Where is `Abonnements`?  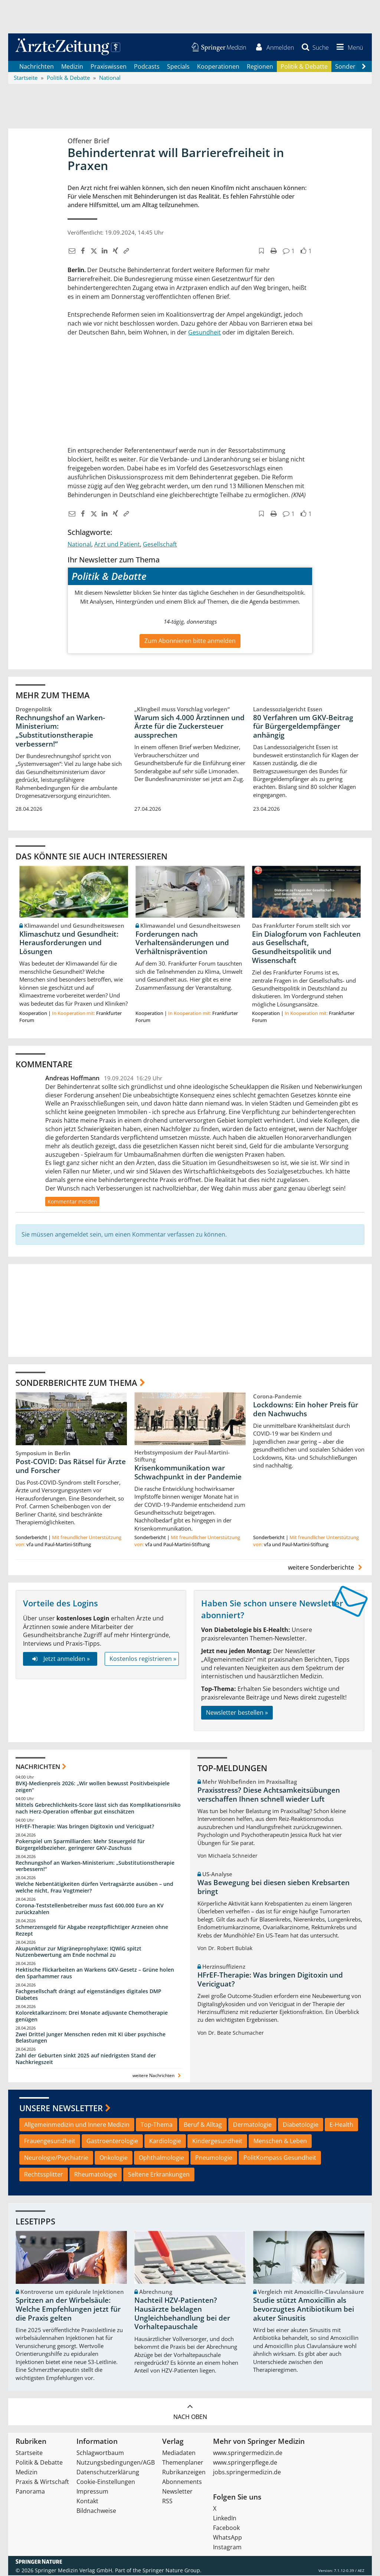
Abonnements is located at coordinates (182, 2482).